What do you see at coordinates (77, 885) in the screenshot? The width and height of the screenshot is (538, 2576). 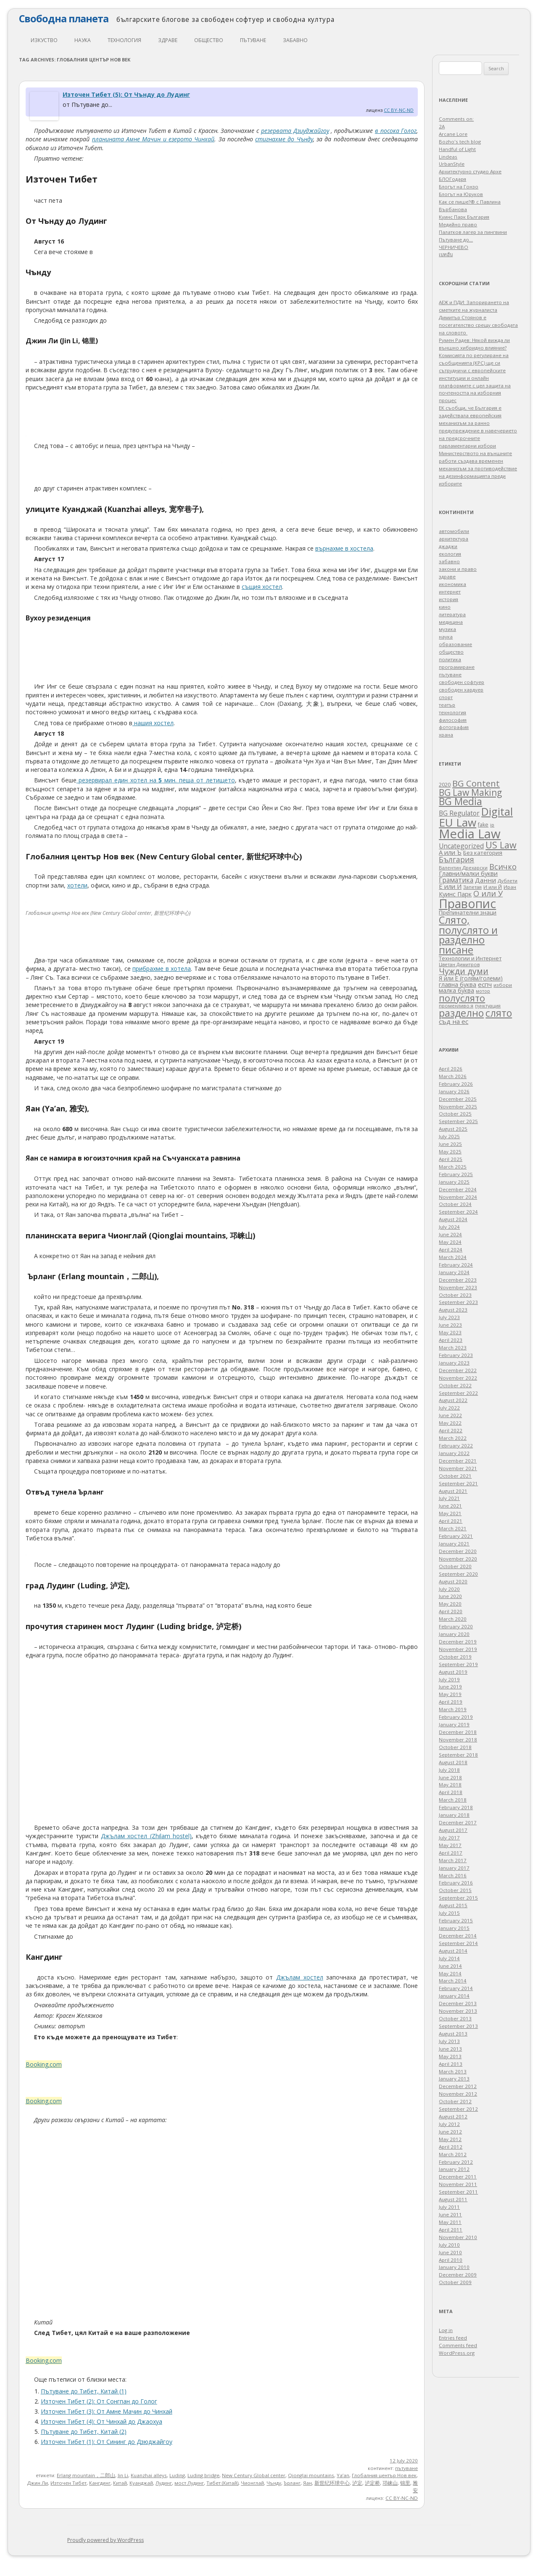 I see `хотели` at bounding box center [77, 885].